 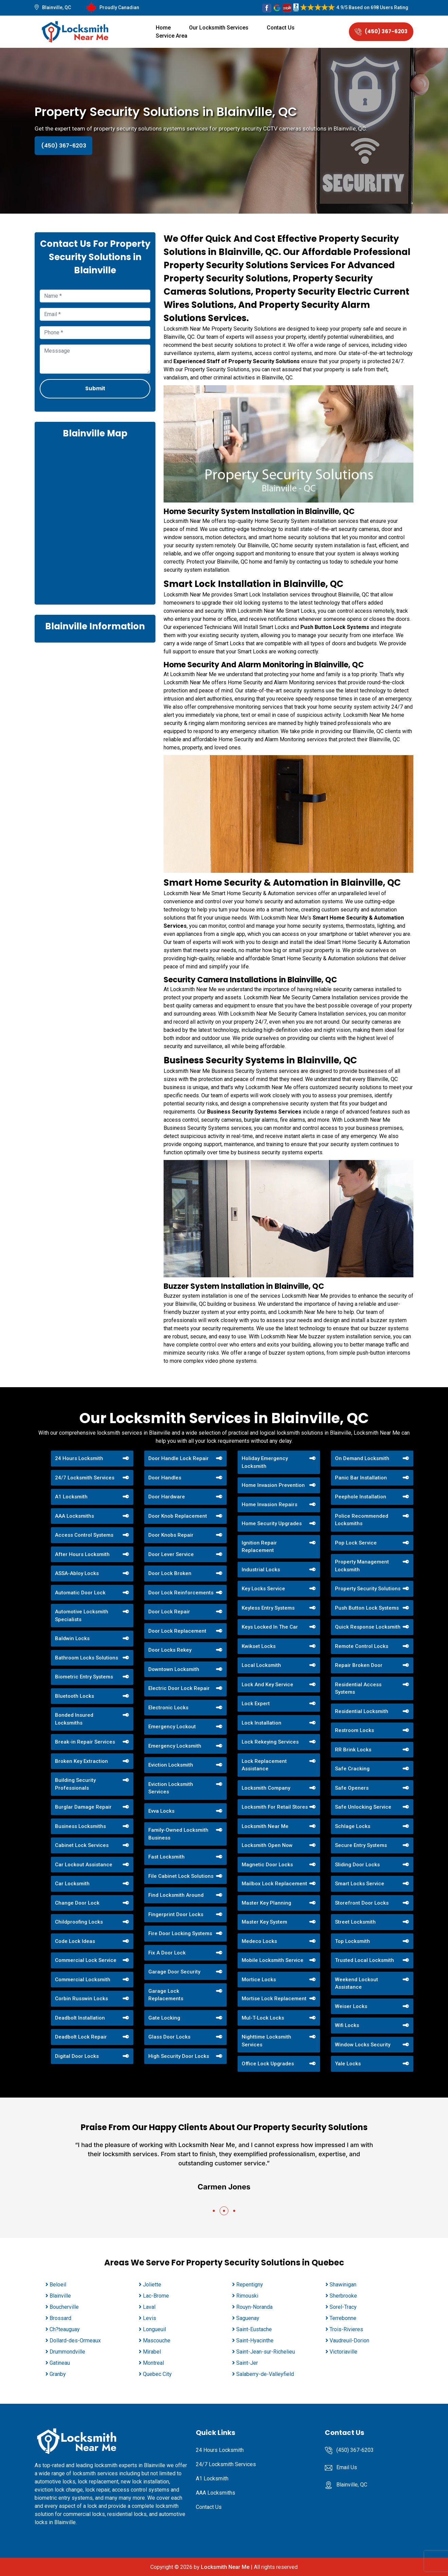 I want to click on Childproofing Locks, so click(x=79, y=1922).